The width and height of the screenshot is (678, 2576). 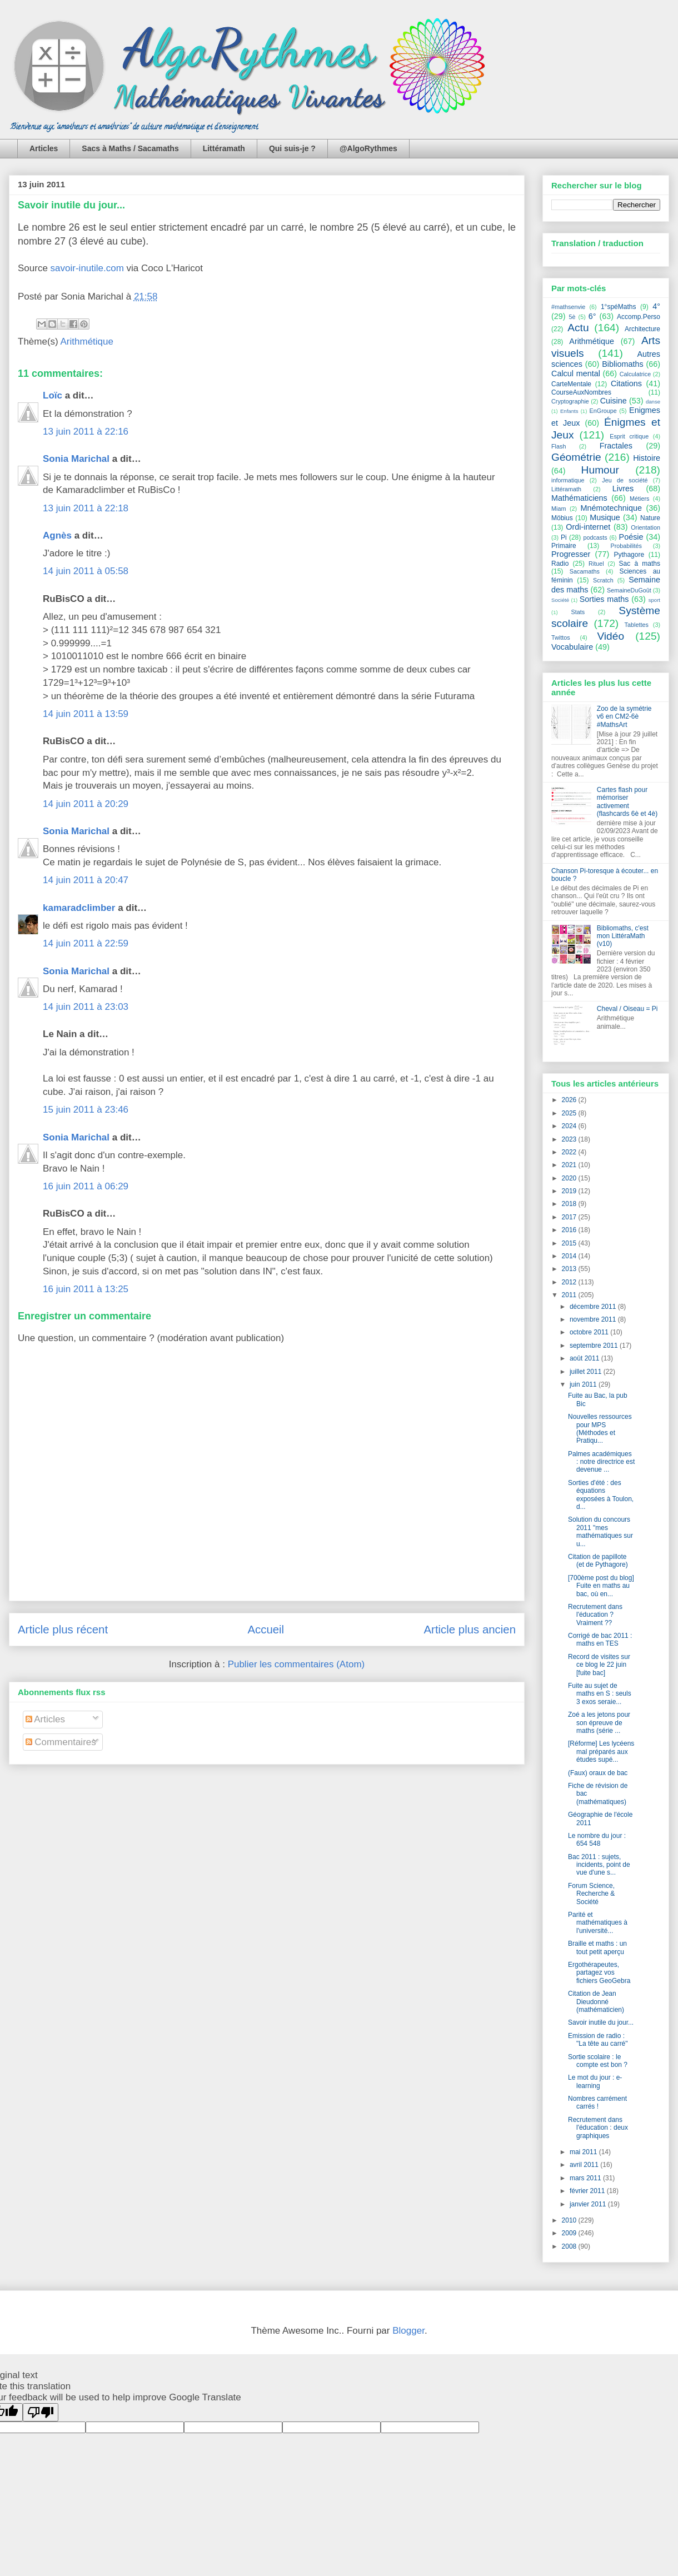 I want to click on Article plus ancien, so click(x=470, y=1629).